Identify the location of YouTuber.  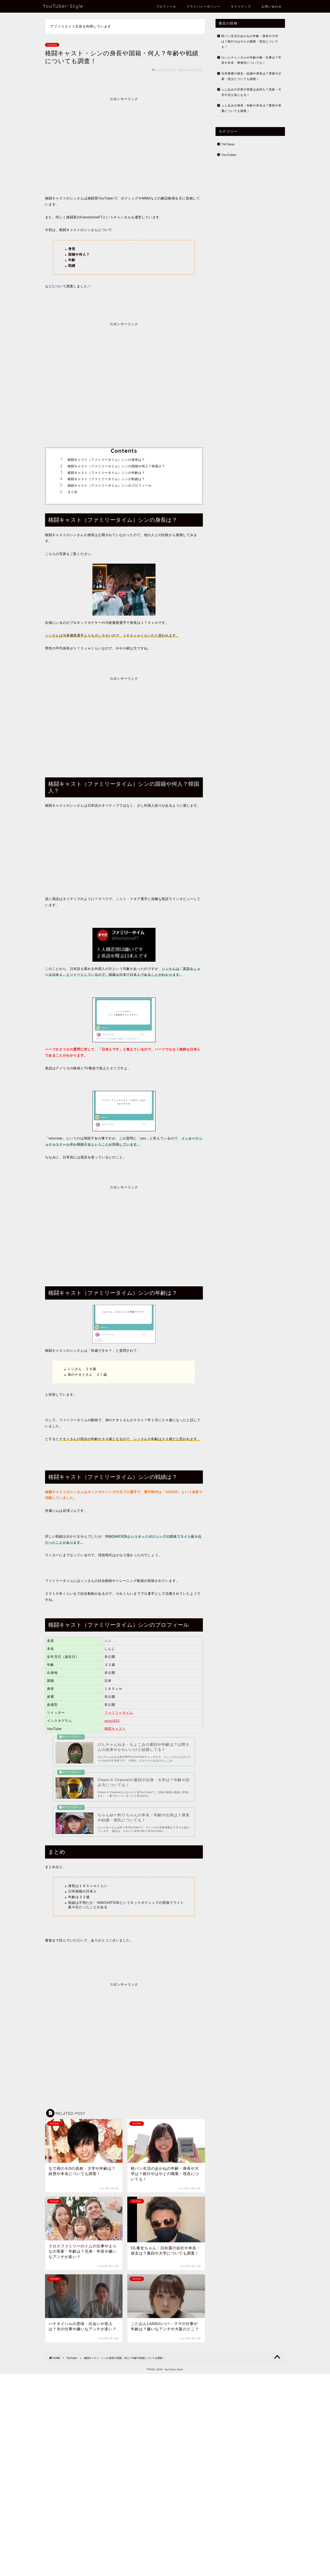
(52, 45).